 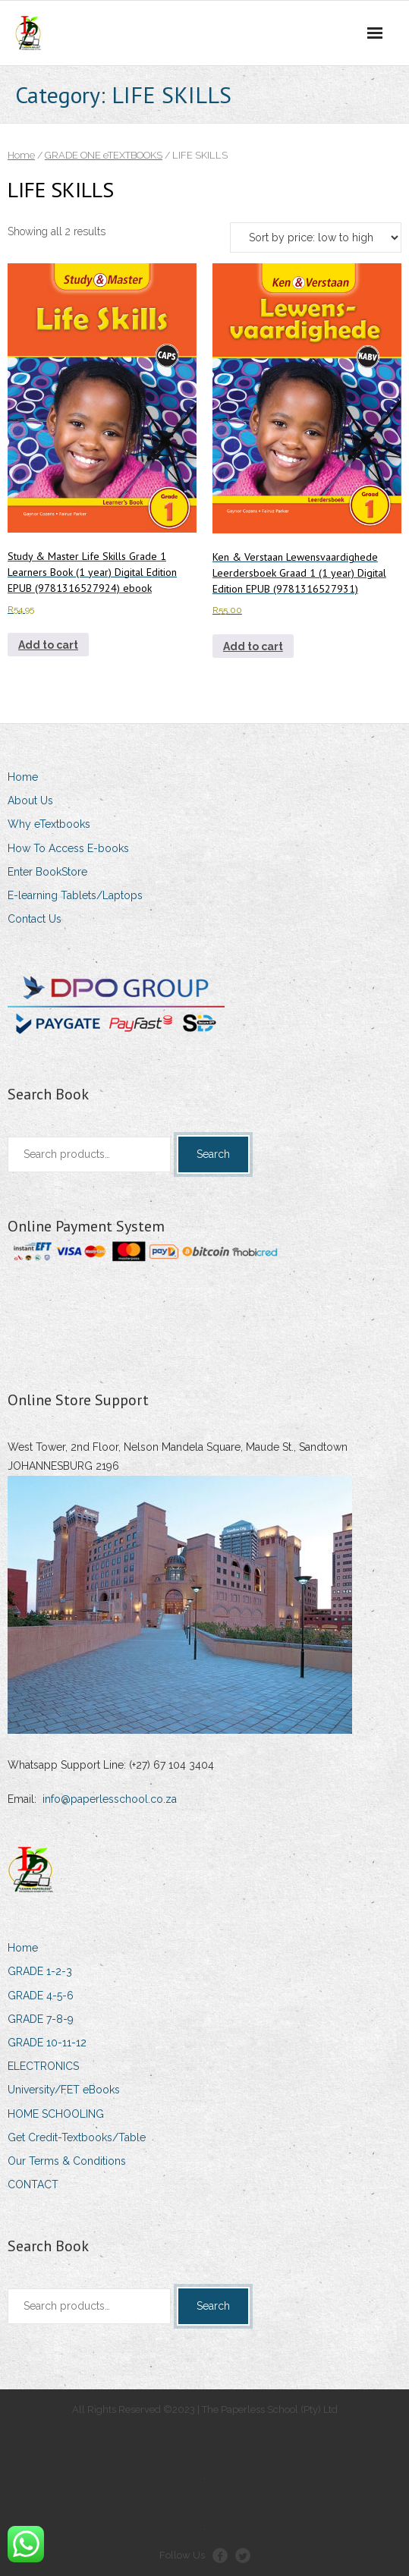 What do you see at coordinates (47, 872) in the screenshot?
I see `Enter BookStore` at bounding box center [47, 872].